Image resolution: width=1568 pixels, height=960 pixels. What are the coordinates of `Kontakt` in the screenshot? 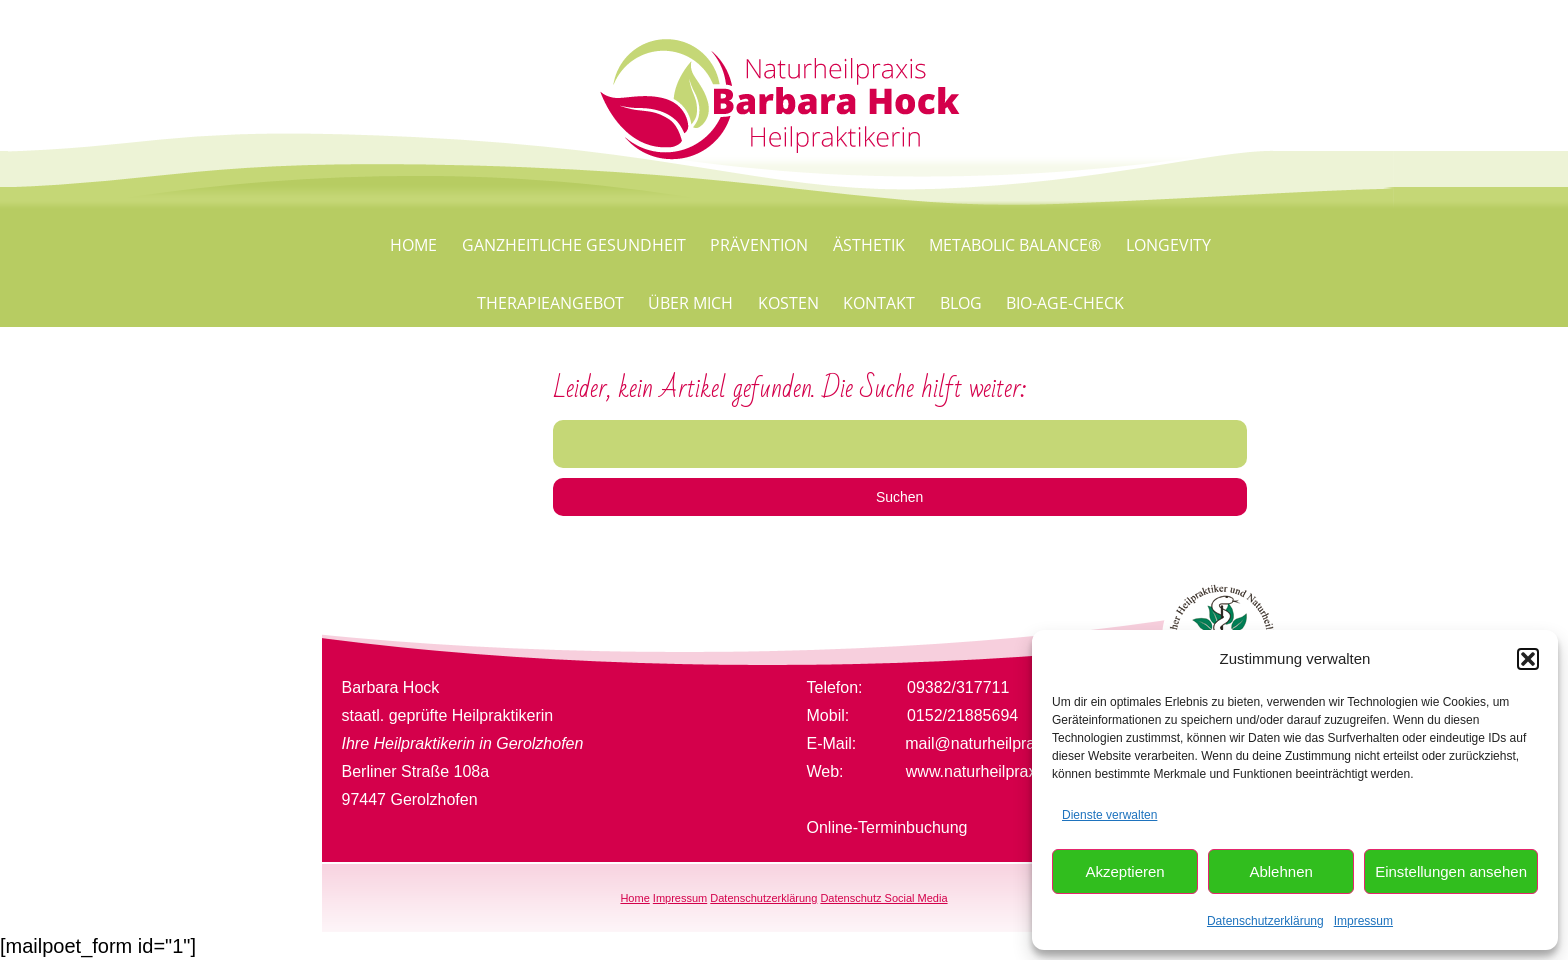 It's located at (879, 303).